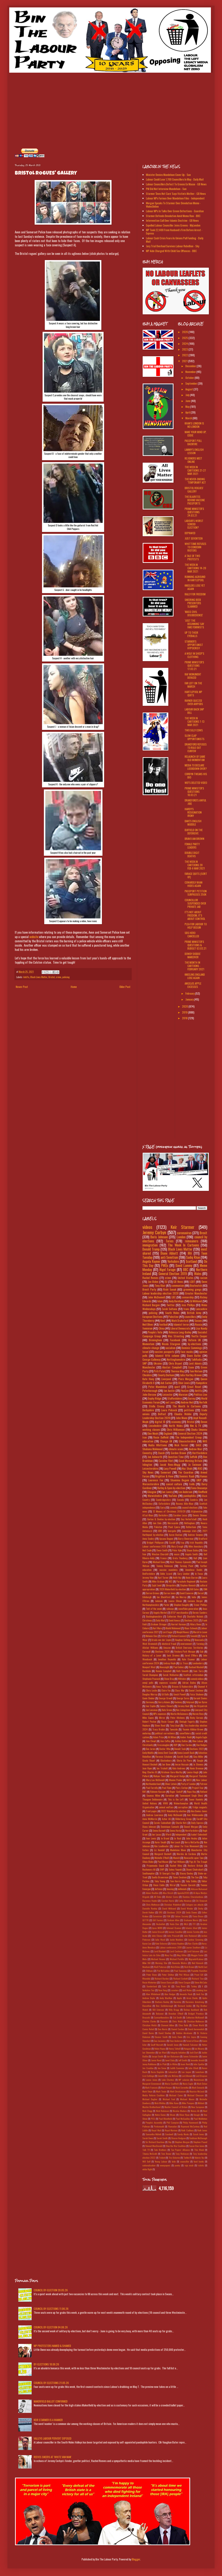 The height and width of the screenshot is (2576, 222). I want to click on Billy Bragg, so click(174, 2009).